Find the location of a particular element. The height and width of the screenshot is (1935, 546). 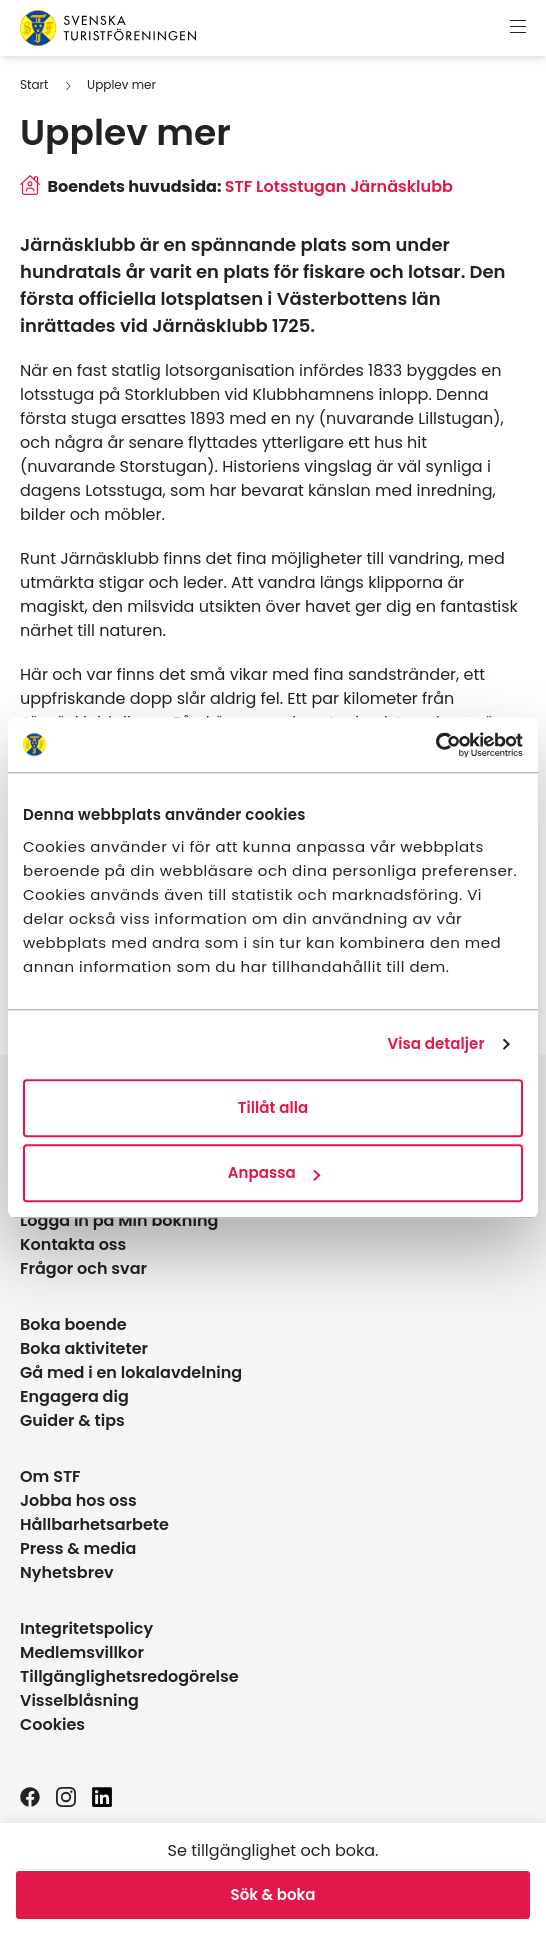

Kontakta oss is located at coordinates (73, 1244).